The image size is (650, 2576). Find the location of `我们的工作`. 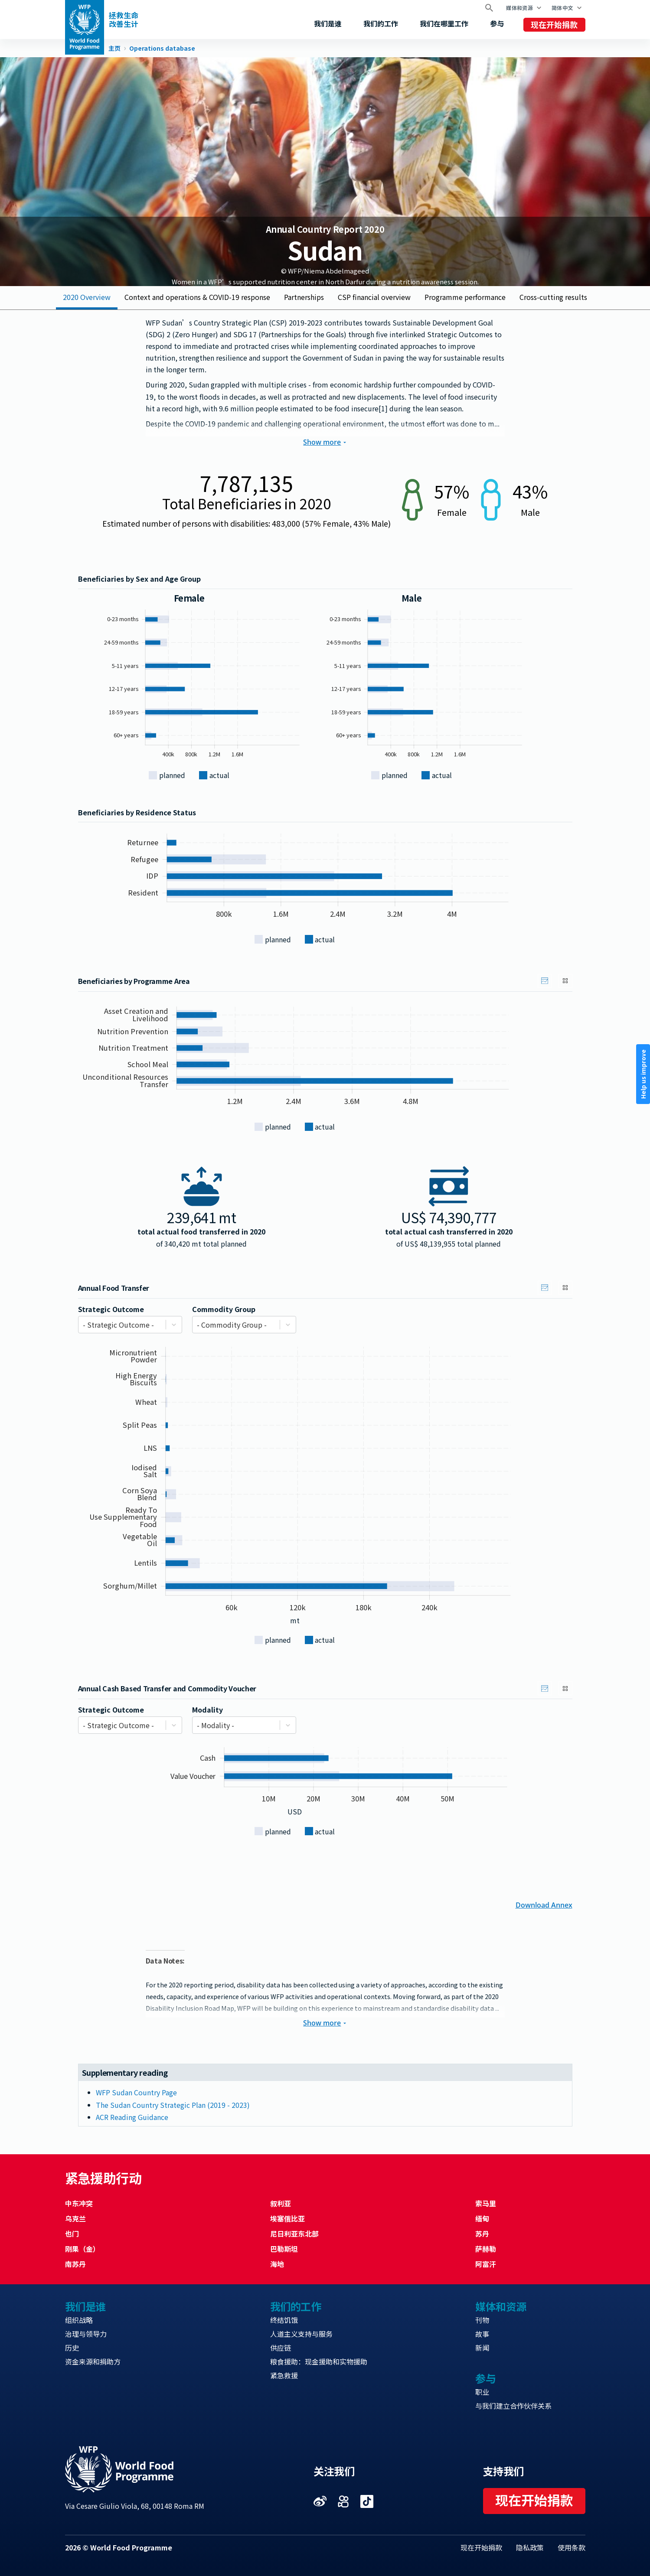

我们的工作 is located at coordinates (380, 23).